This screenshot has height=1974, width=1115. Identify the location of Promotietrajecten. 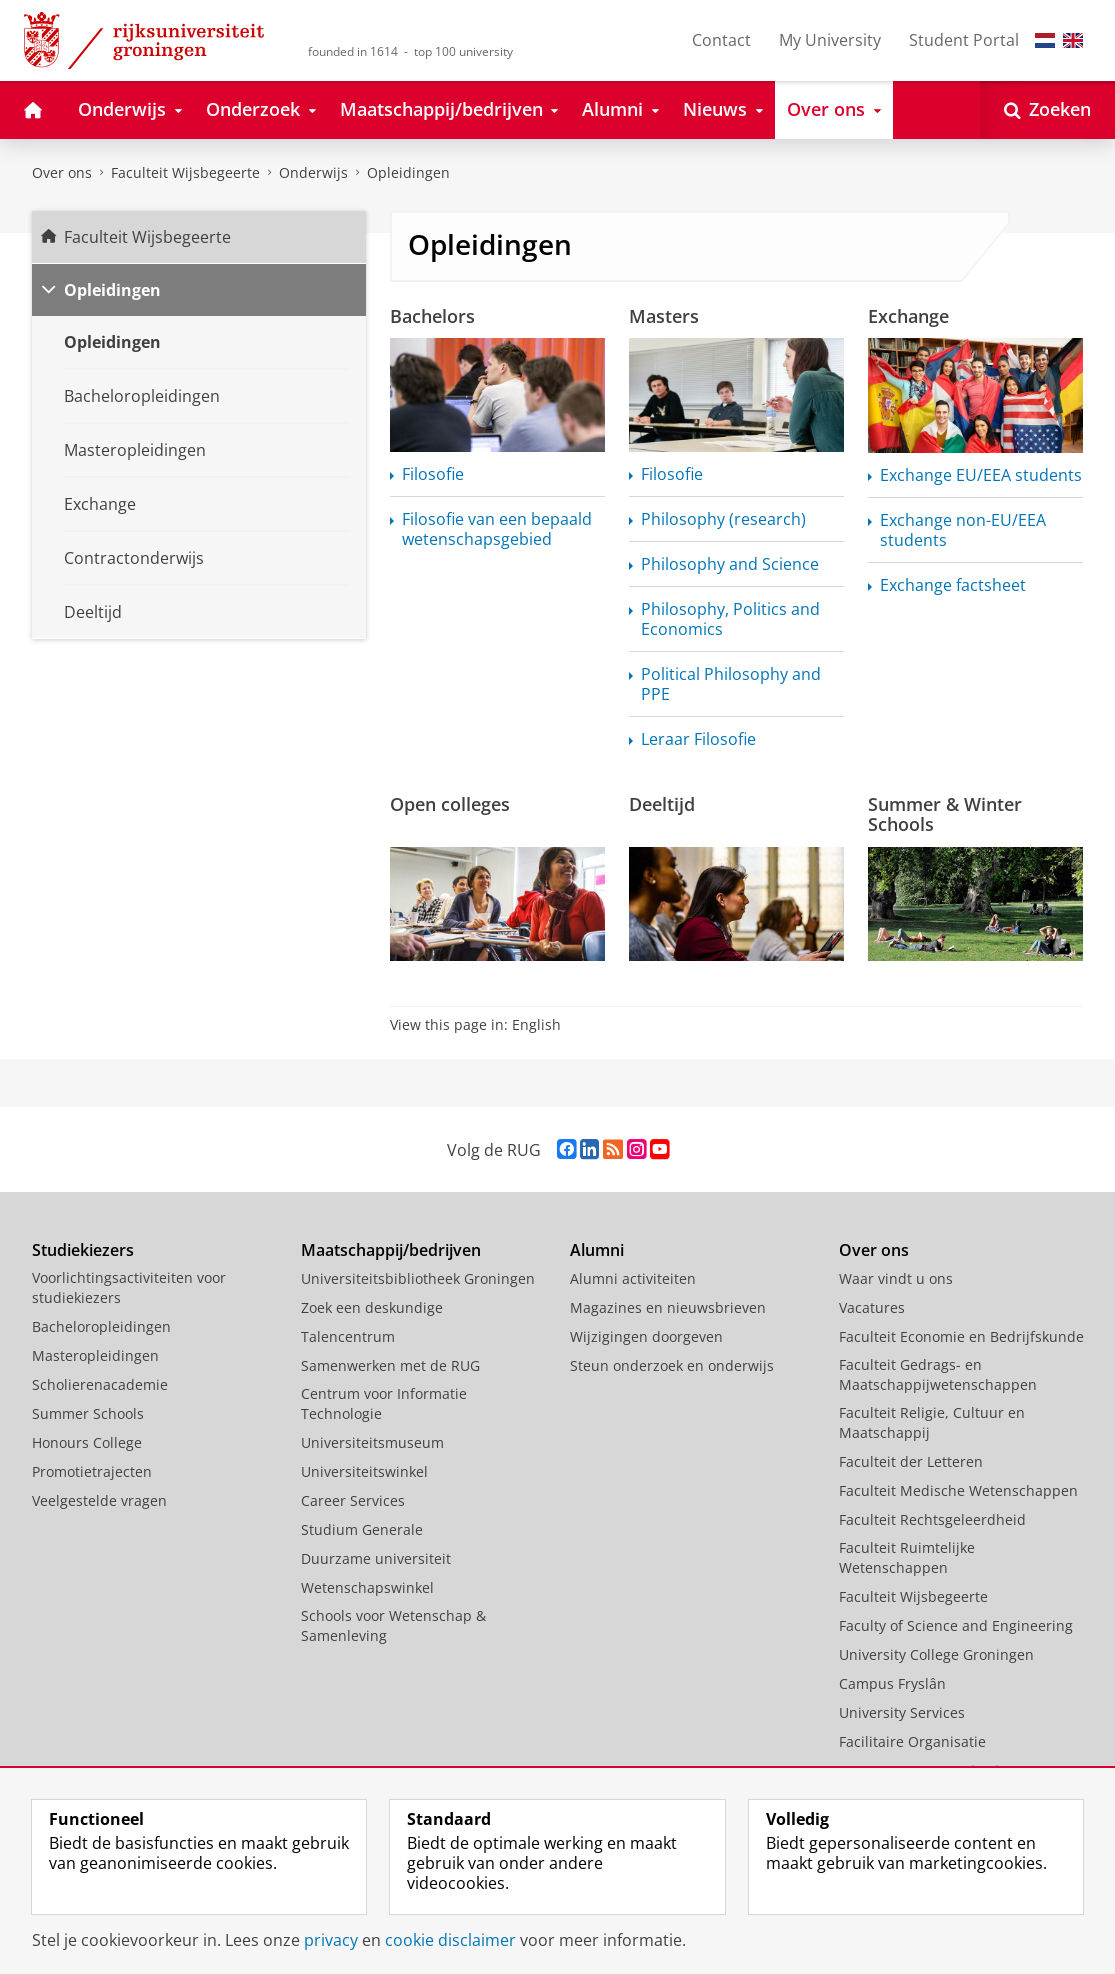
(92, 1471).